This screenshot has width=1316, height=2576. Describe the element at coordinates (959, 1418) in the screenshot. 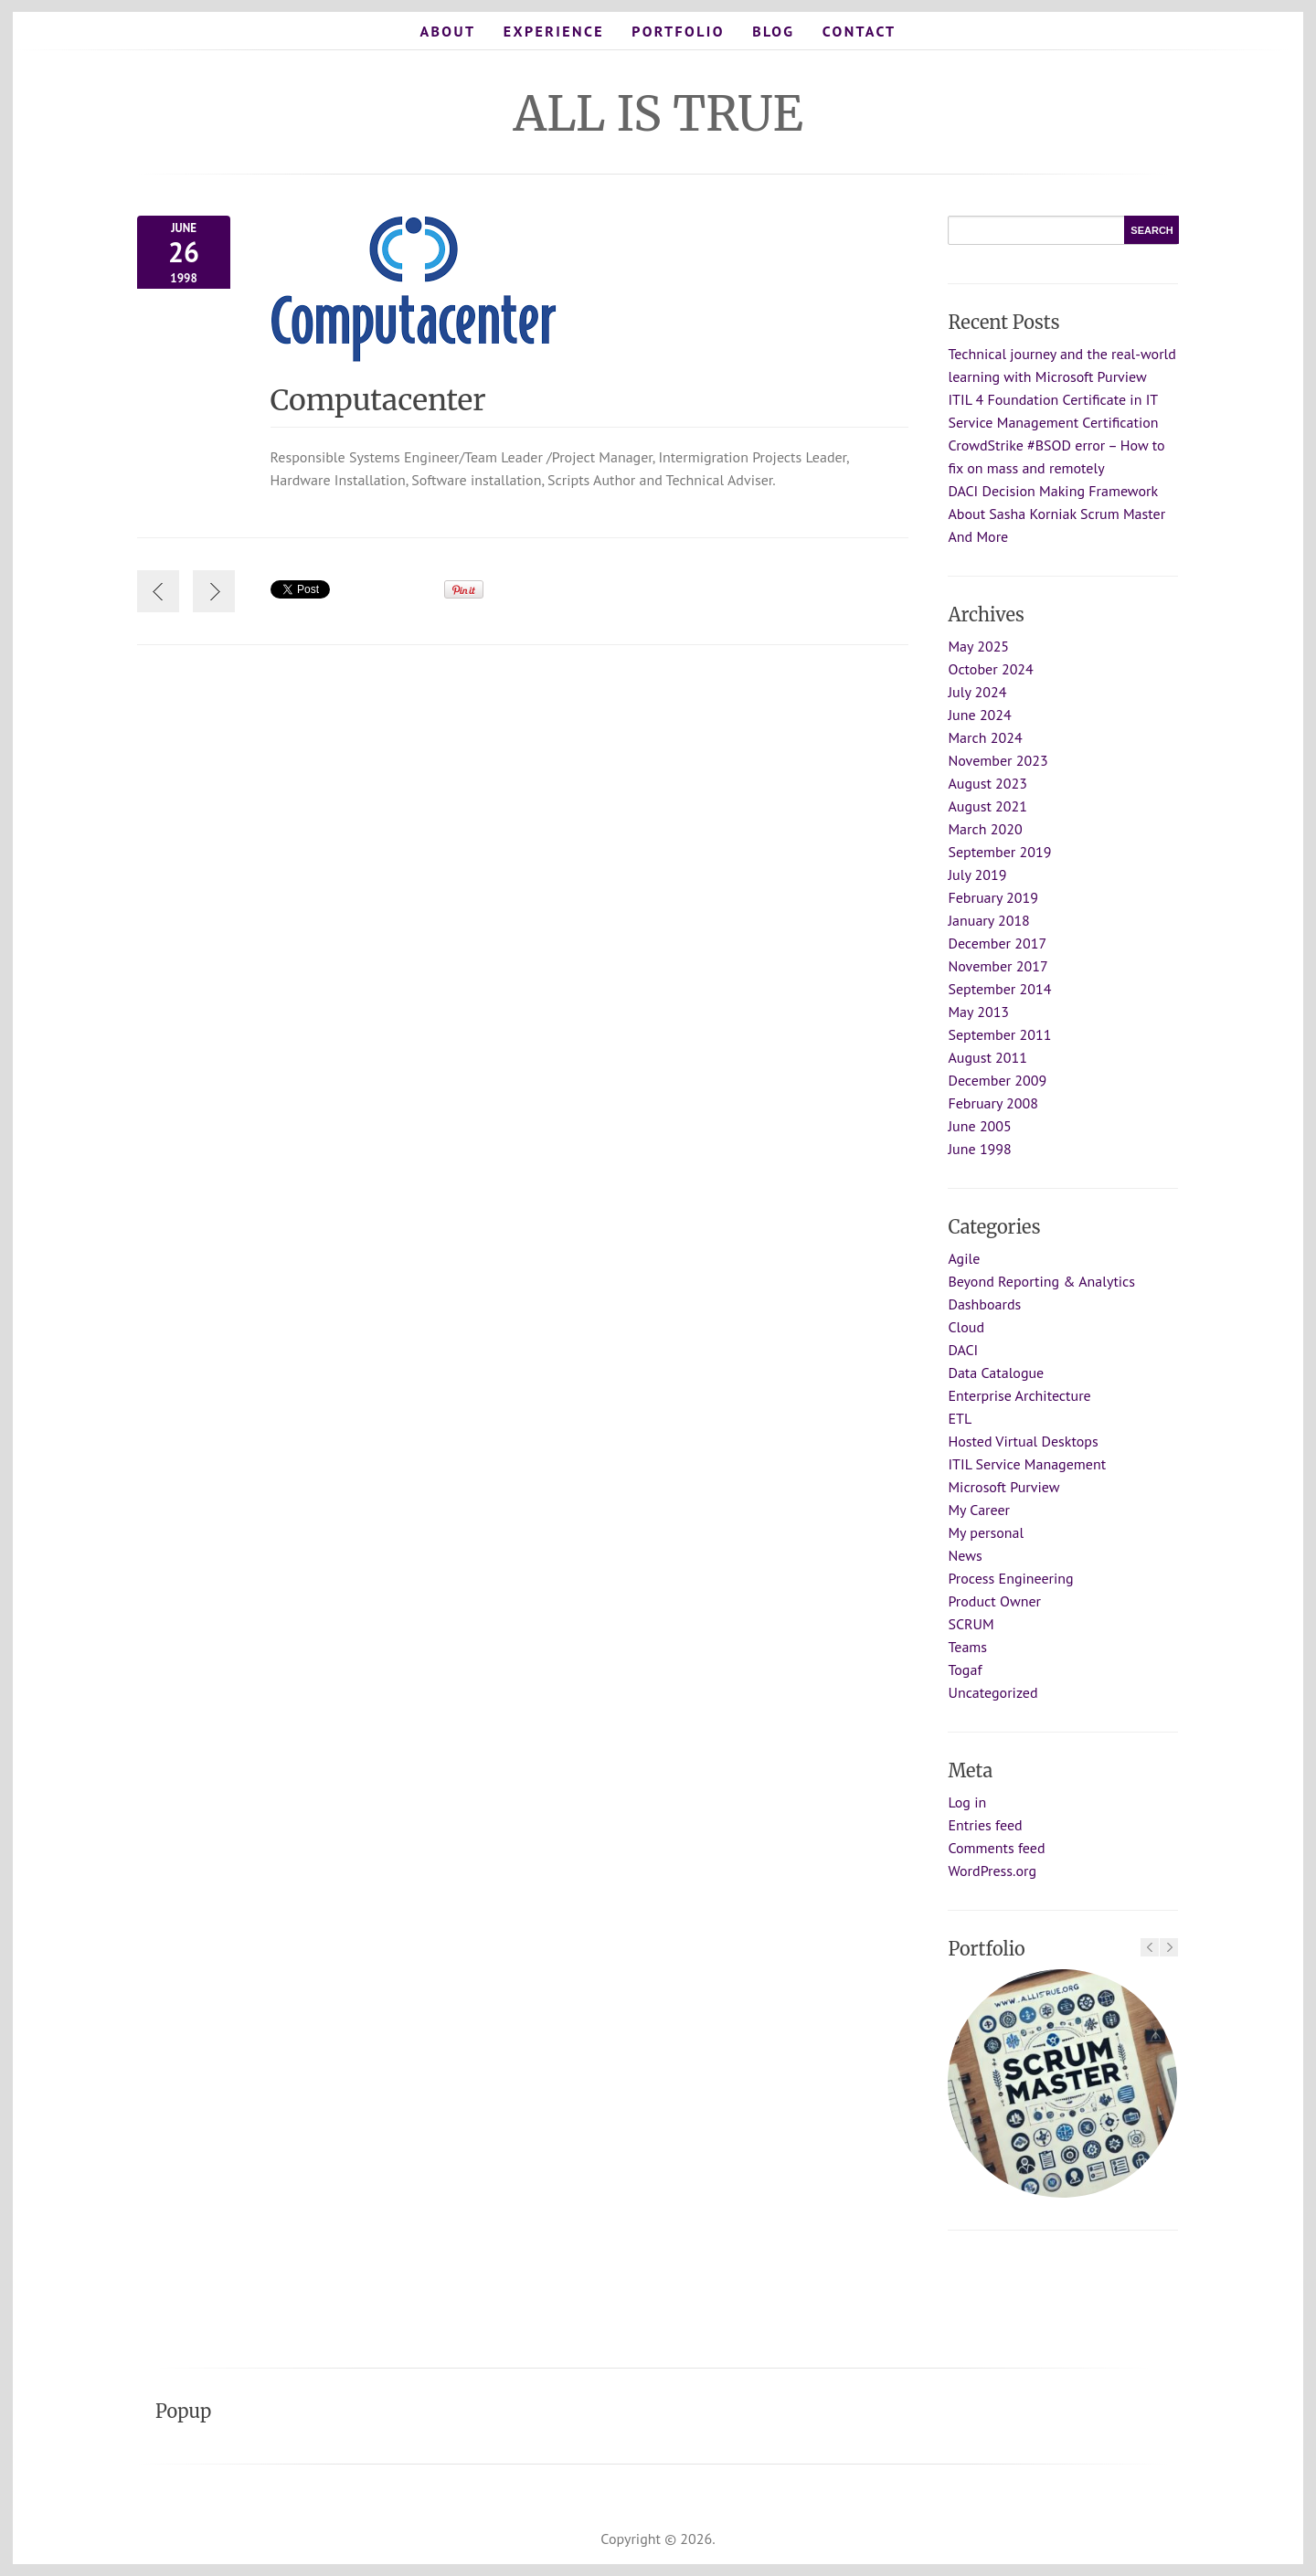

I see `ETL` at that location.